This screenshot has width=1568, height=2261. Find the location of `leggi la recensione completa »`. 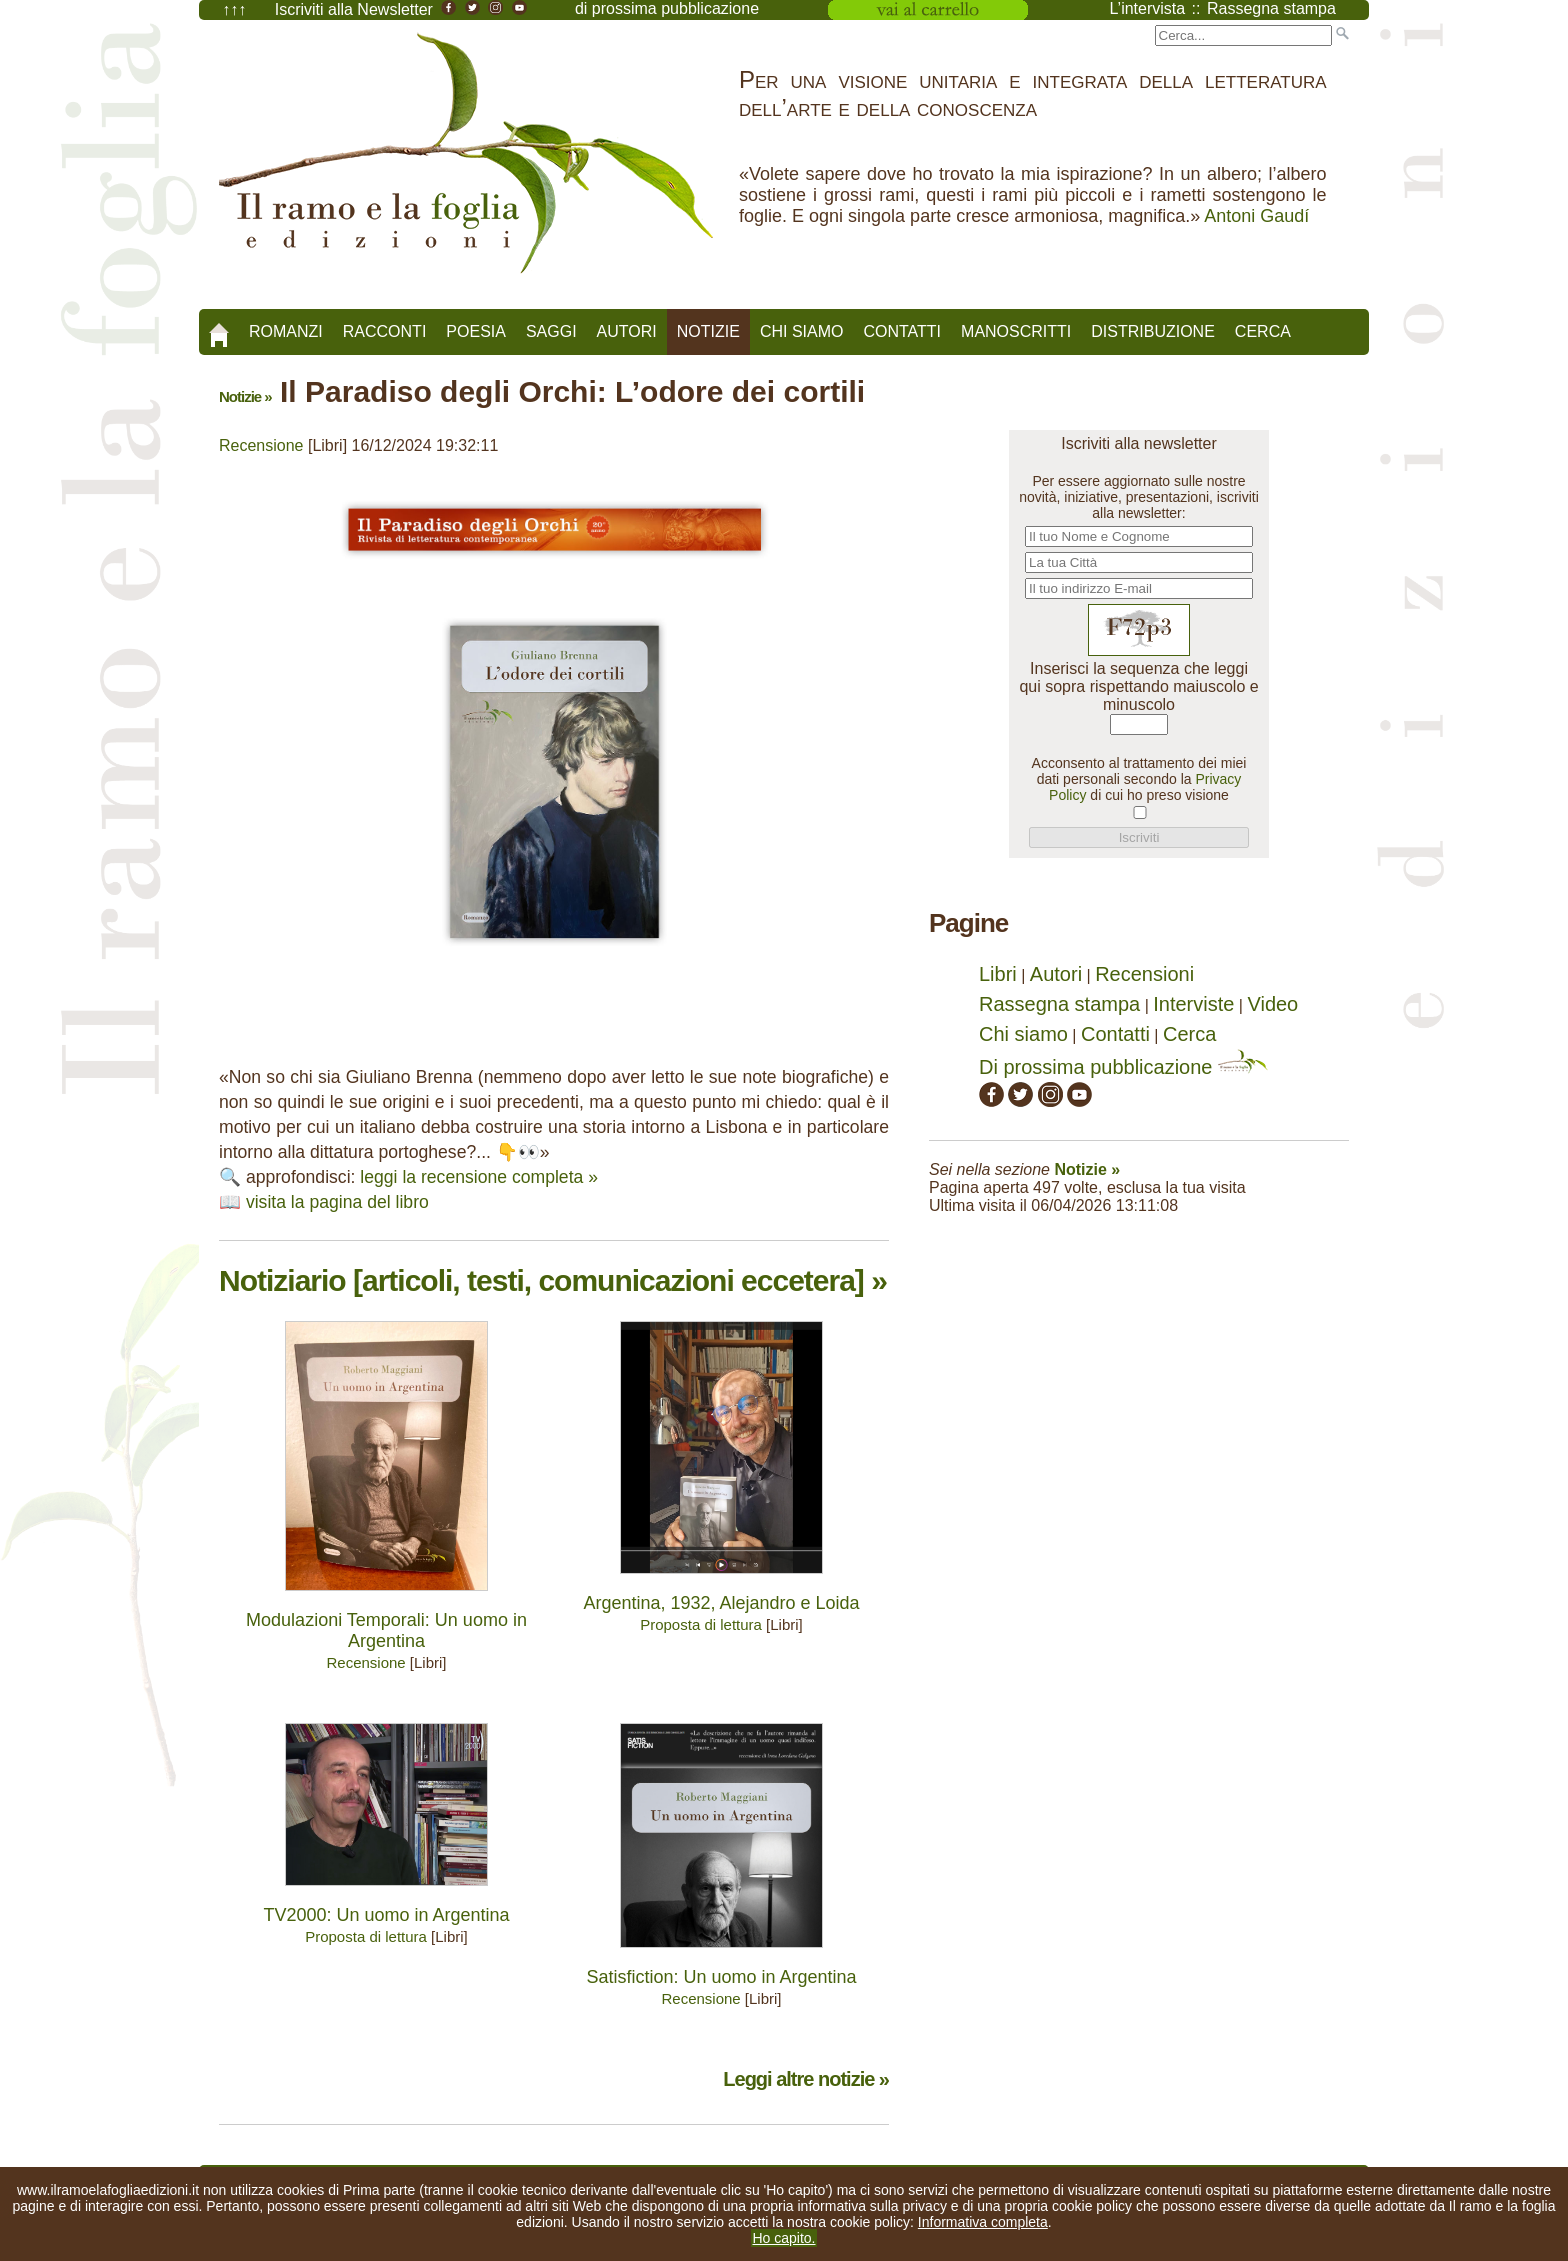

leggi la recensione completa » is located at coordinates (479, 1177).